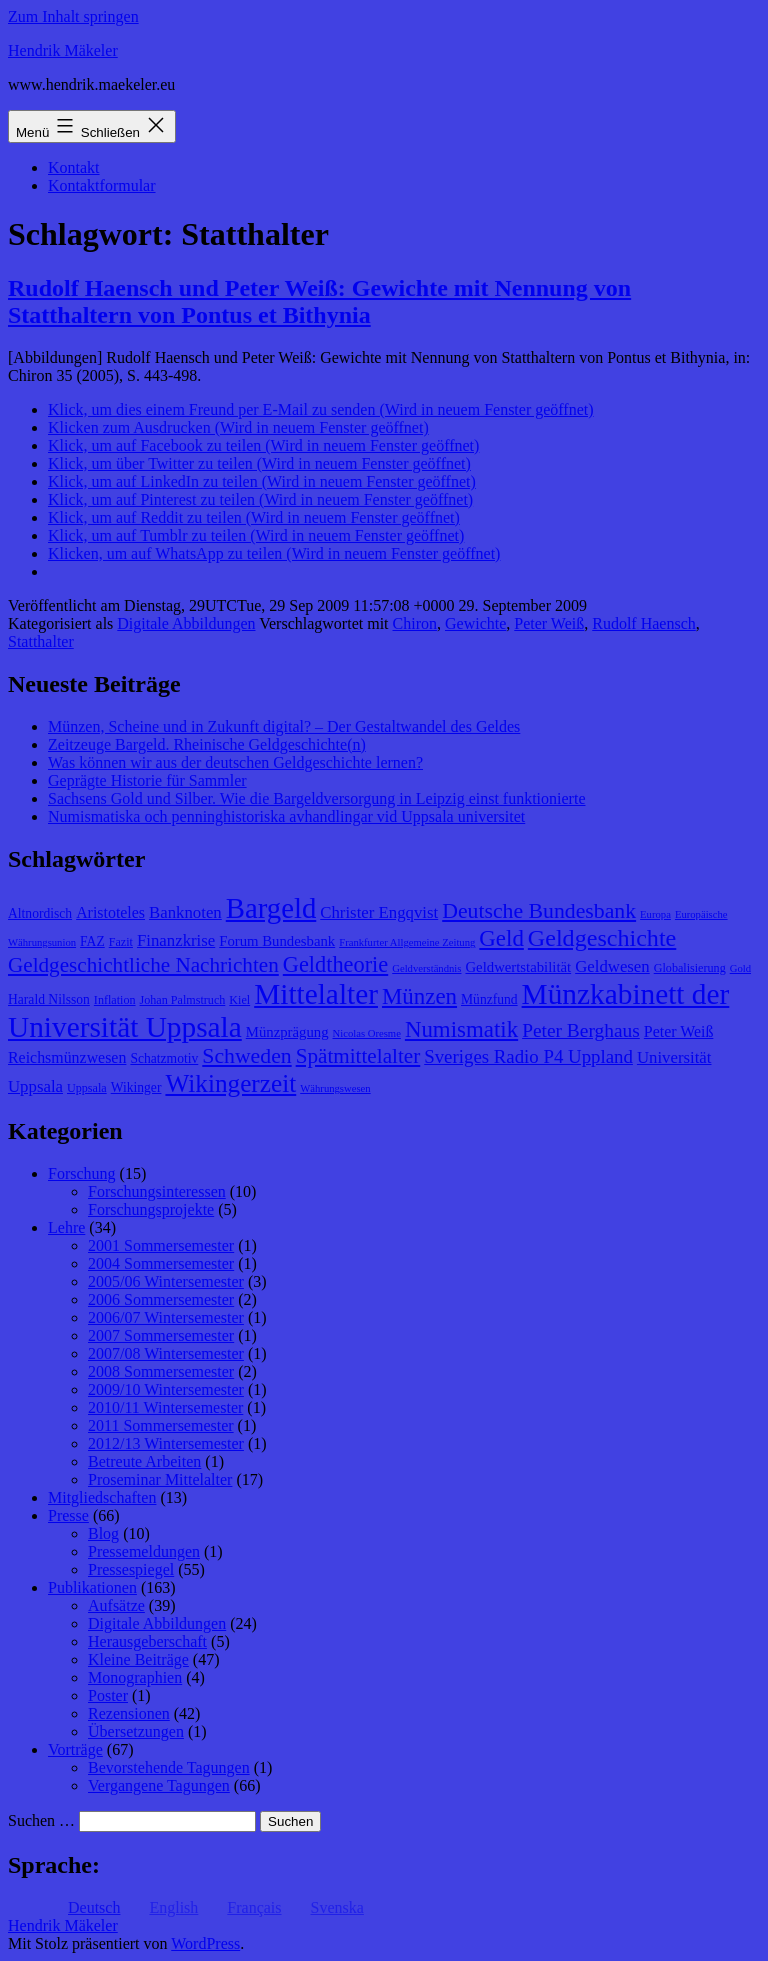 Image resolution: width=768 pixels, height=1961 pixels. I want to click on Globalisierung [Globalisierung (8 Einträge)], so click(690, 968).